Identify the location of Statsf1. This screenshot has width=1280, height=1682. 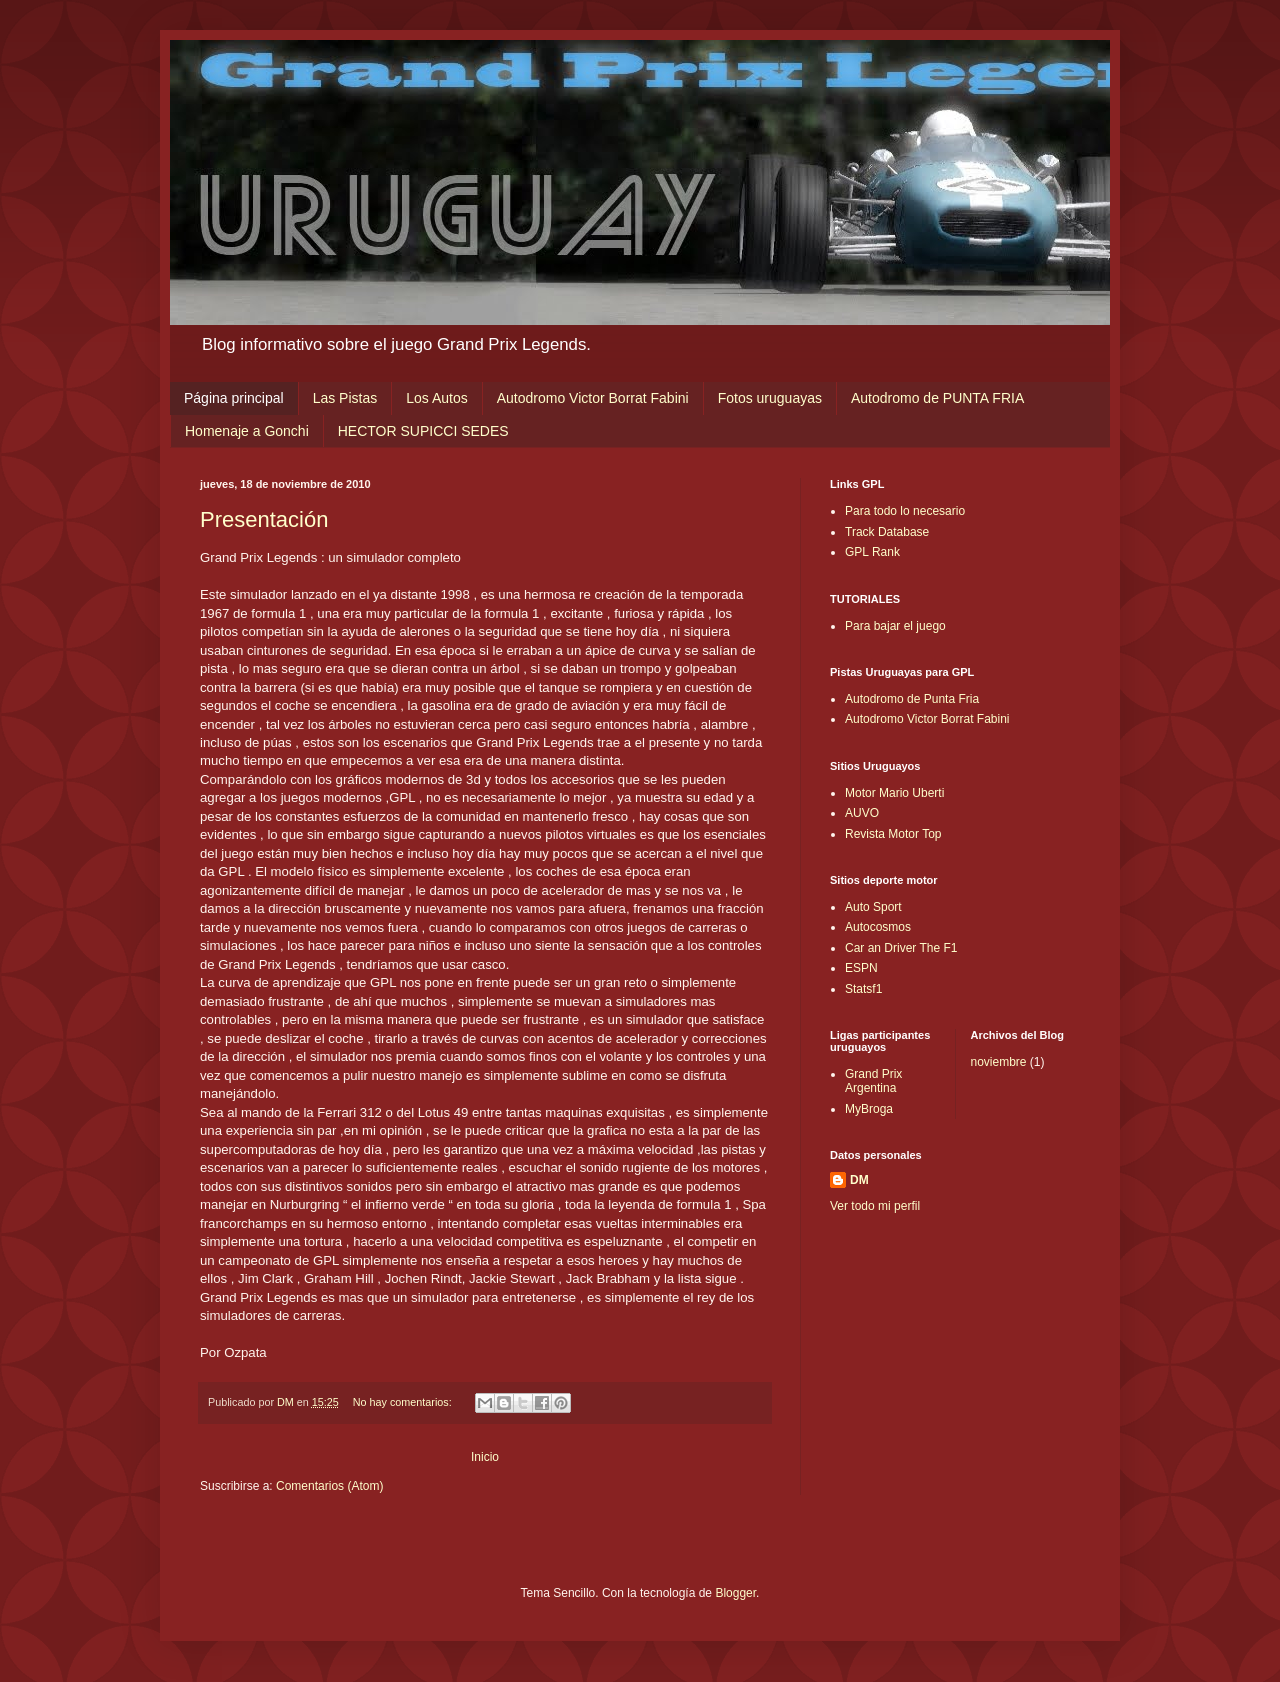
(863, 989).